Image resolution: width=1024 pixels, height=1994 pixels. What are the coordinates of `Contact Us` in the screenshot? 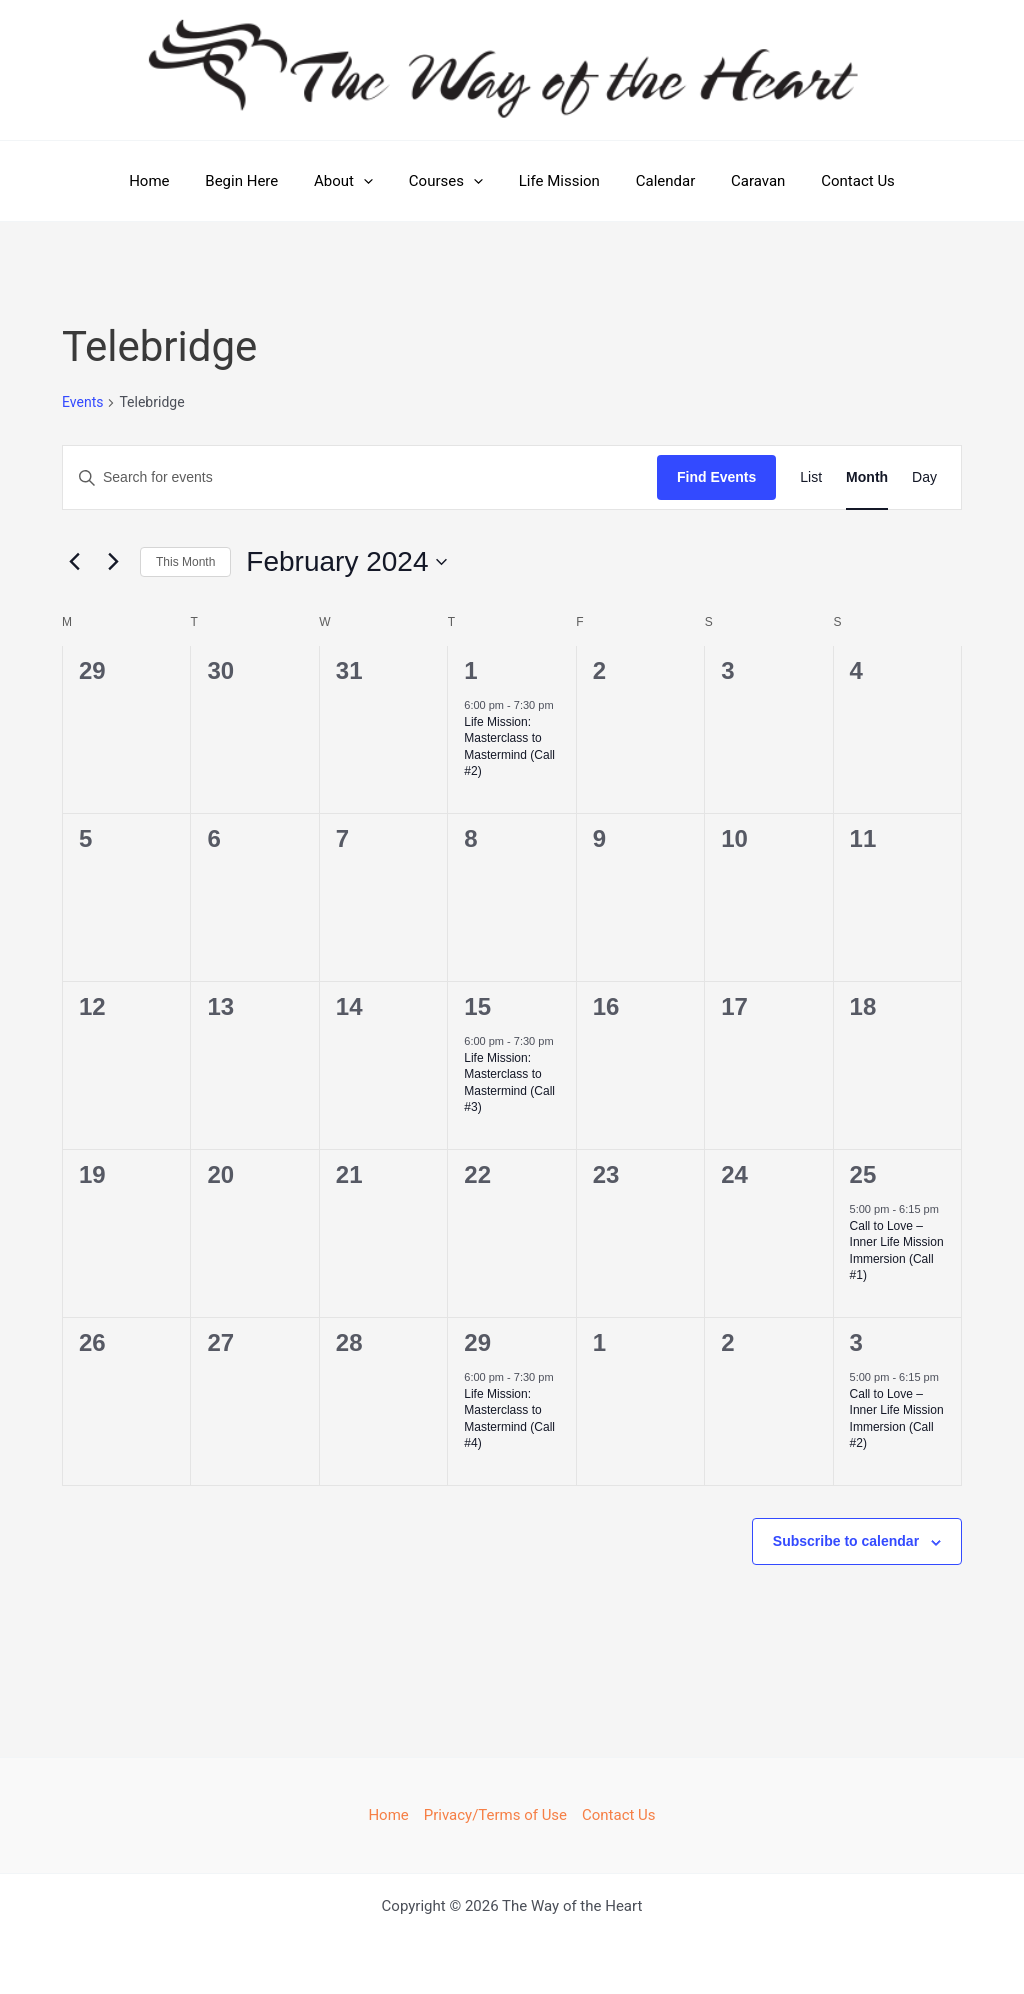 It's located at (838, 181).